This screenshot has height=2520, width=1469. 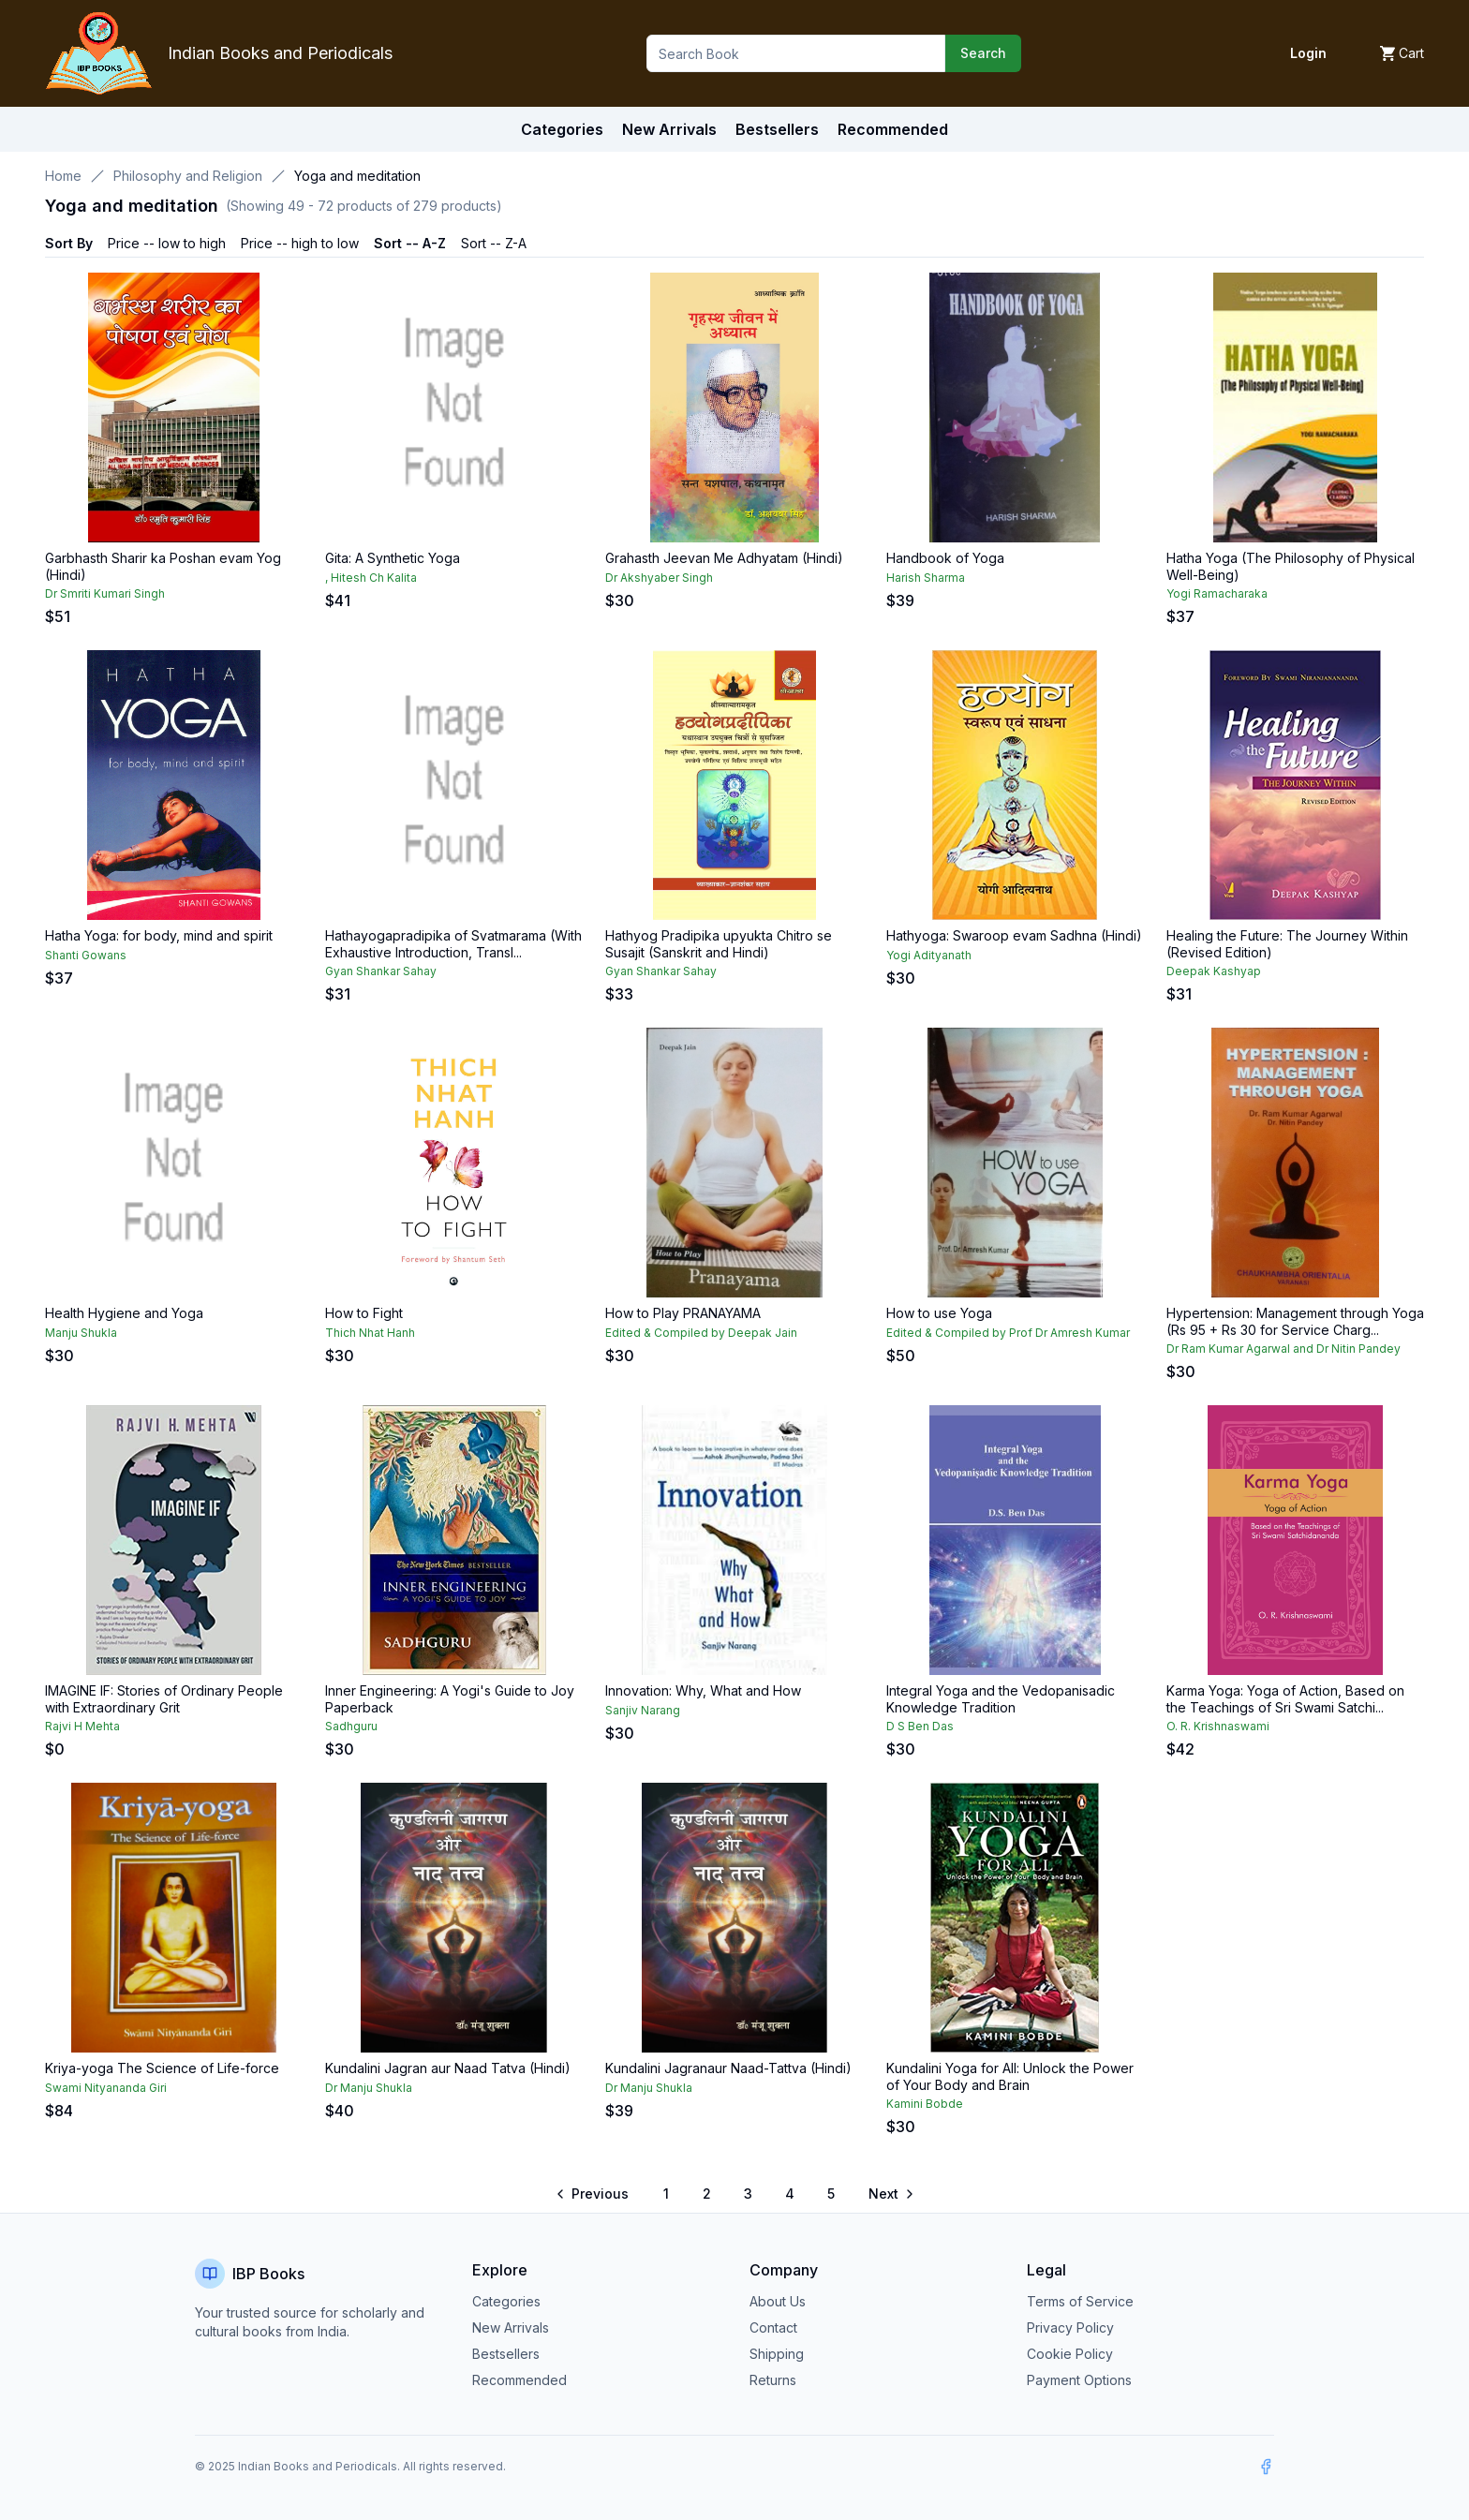 I want to click on Integral Yoga and the Vedopanisadic Knowledge Tradition, so click(x=1000, y=1698).